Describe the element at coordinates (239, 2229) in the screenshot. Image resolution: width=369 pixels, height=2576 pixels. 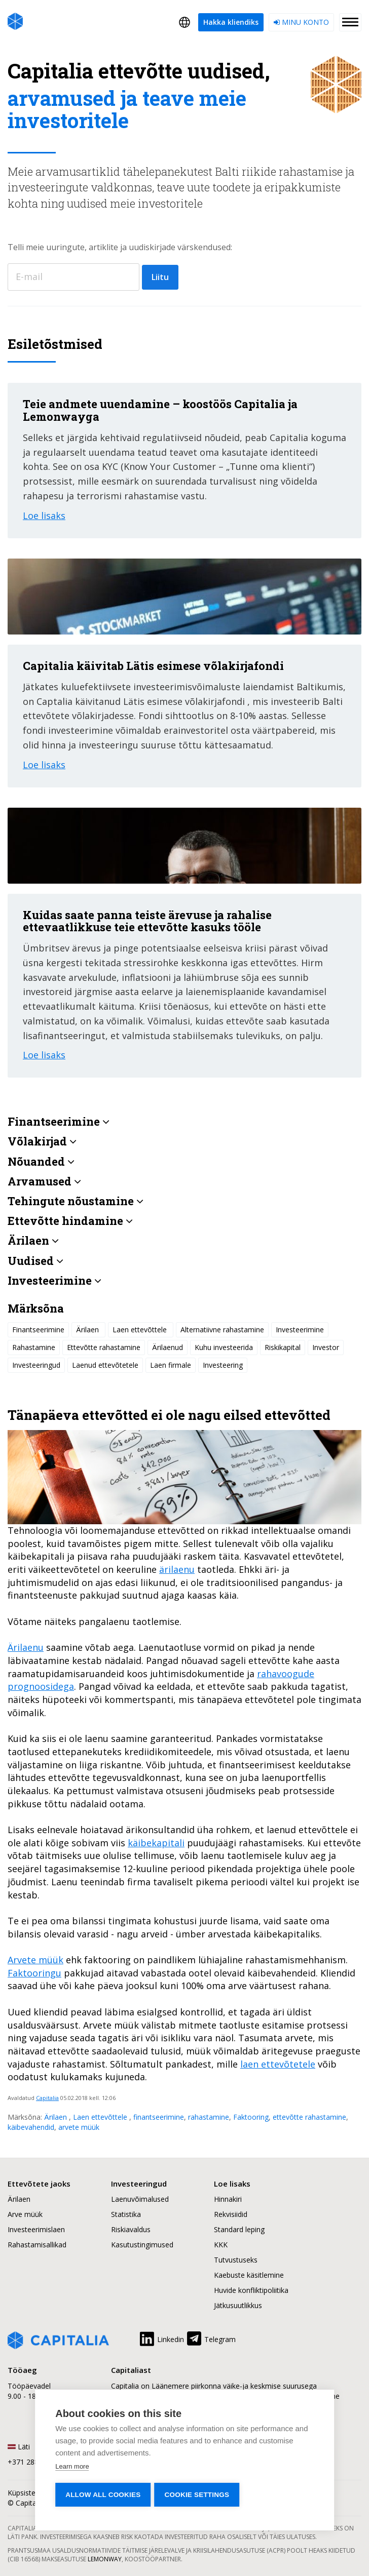
I see `Standard leping` at that location.